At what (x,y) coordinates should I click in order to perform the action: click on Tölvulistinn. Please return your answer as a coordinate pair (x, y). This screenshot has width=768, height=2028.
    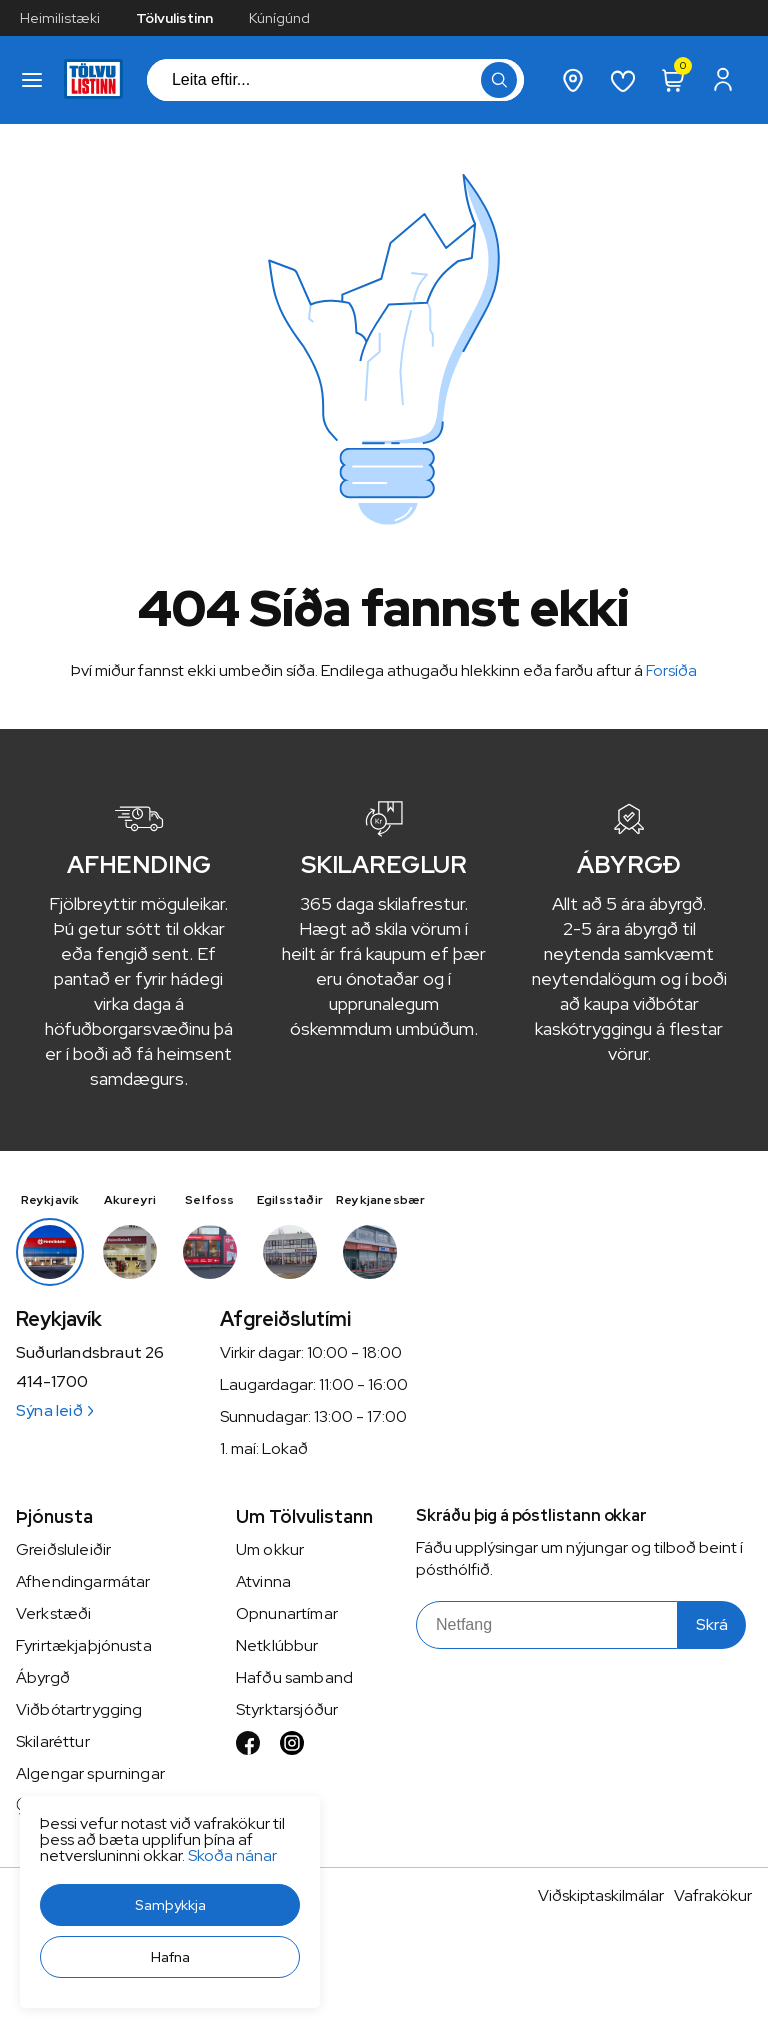
    Looking at the image, I should click on (174, 18).